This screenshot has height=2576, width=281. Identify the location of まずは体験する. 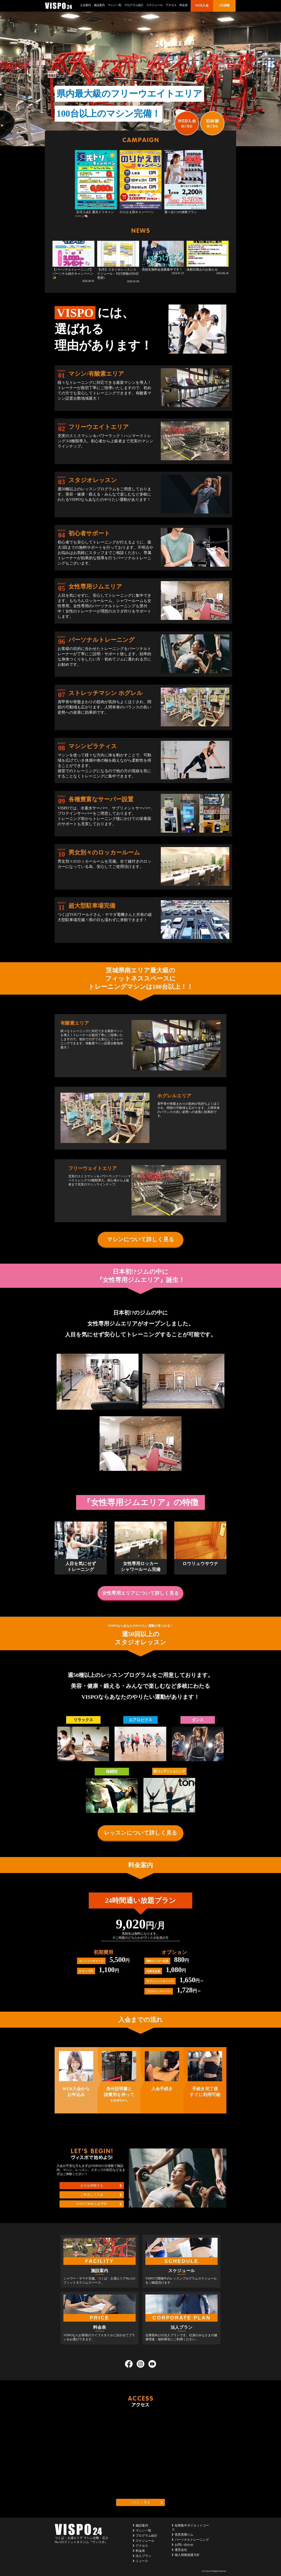
(91, 2185).